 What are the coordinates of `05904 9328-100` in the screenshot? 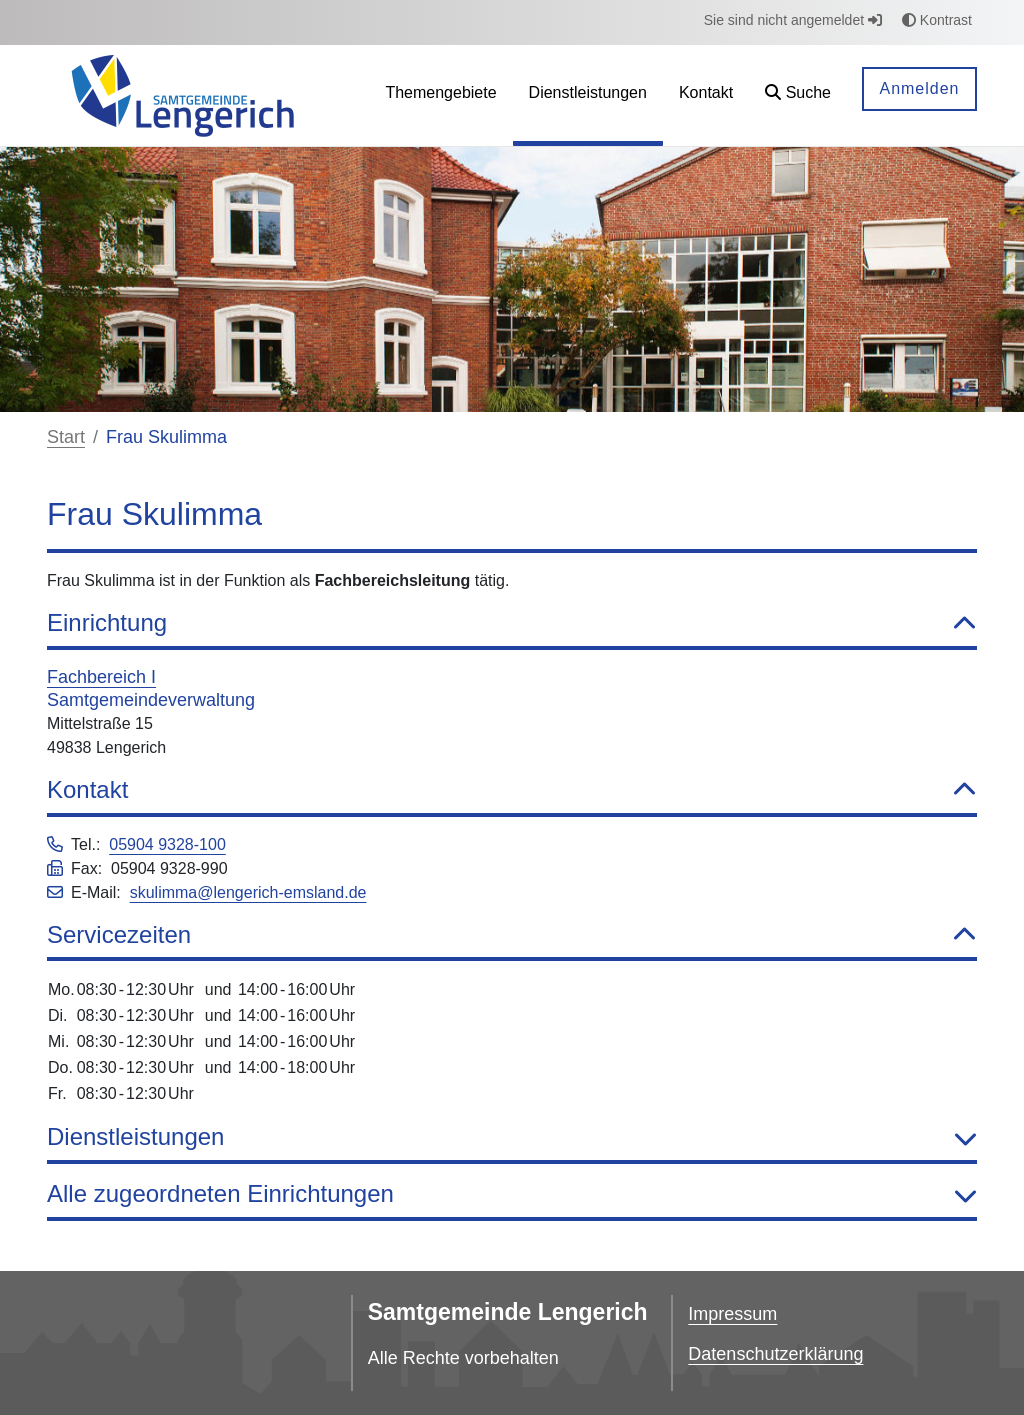 It's located at (167, 844).